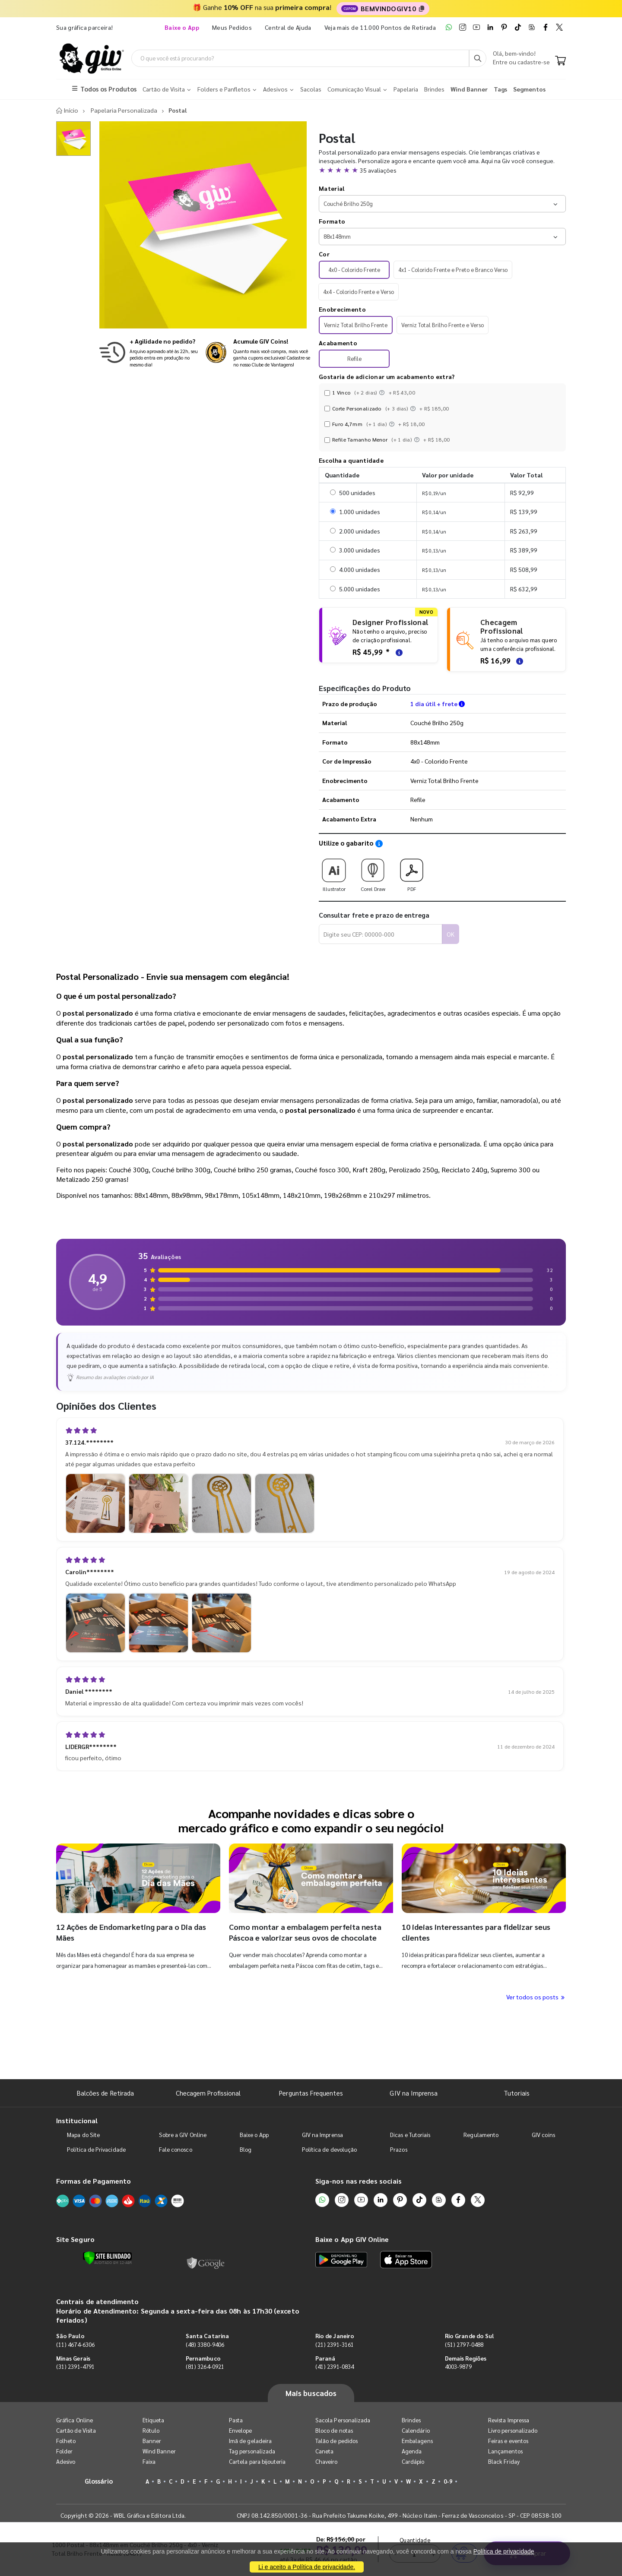 The height and width of the screenshot is (2576, 622). Describe the element at coordinates (159, 2452) in the screenshot. I see `Wind Banner` at that location.